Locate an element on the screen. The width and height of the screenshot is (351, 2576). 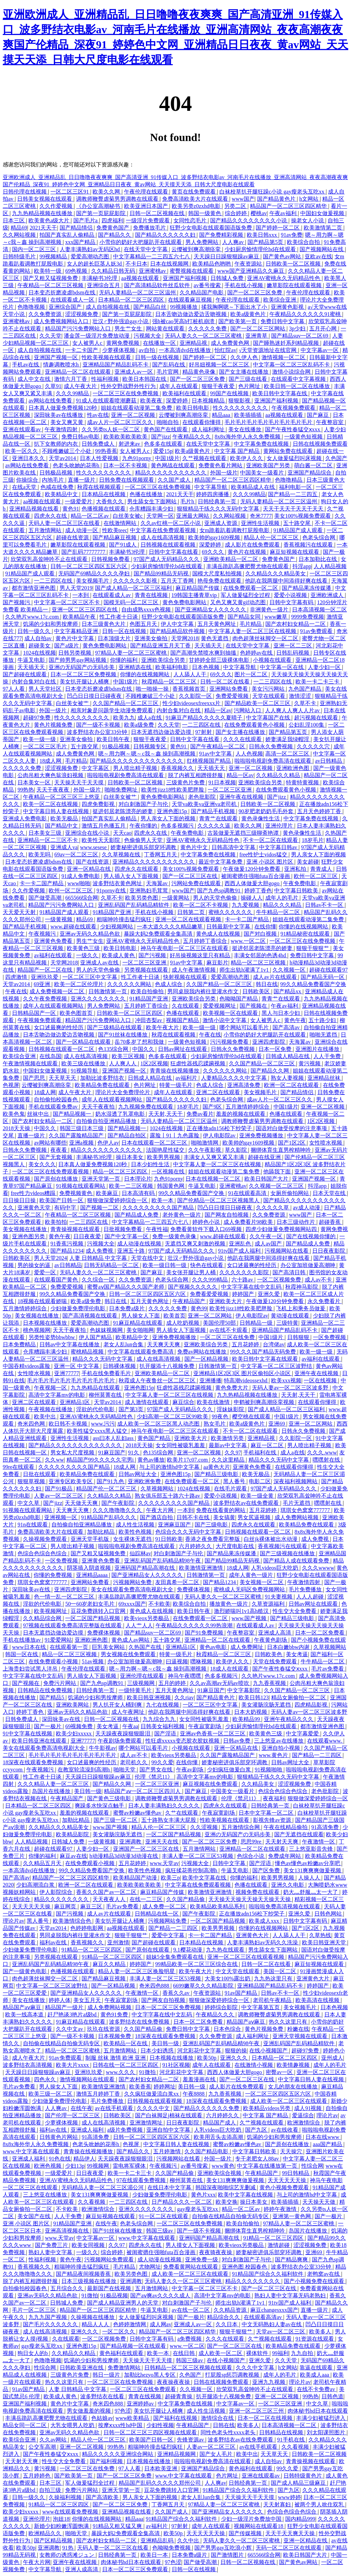
欧美一区二区不卡视频 is located at coordinates (201, 905).